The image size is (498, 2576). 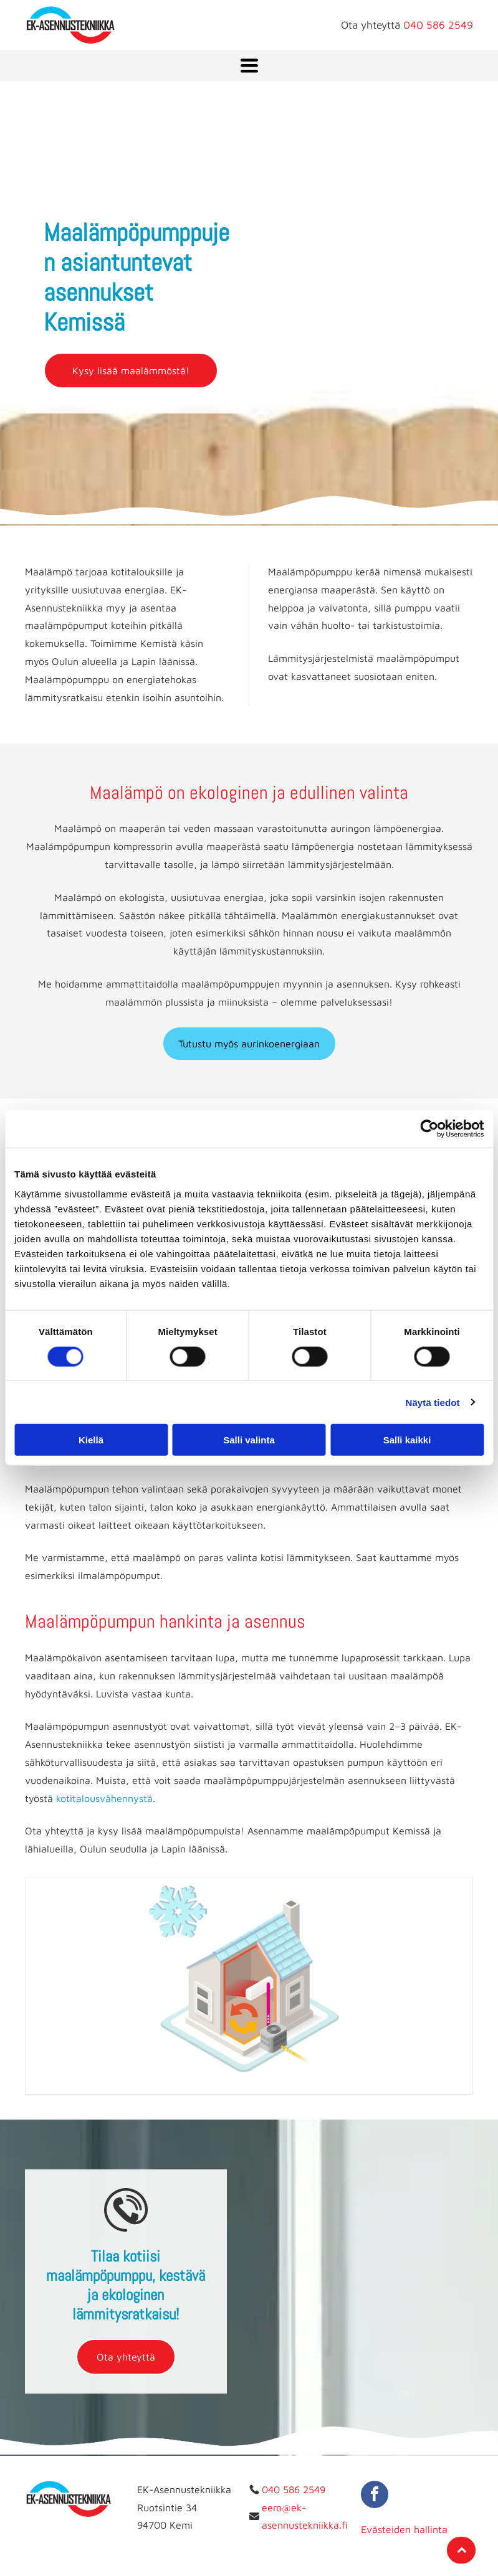 What do you see at coordinates (249, 1440) in the screenshot?
I see `Salli valinta` at bounding box center [249, 1440].